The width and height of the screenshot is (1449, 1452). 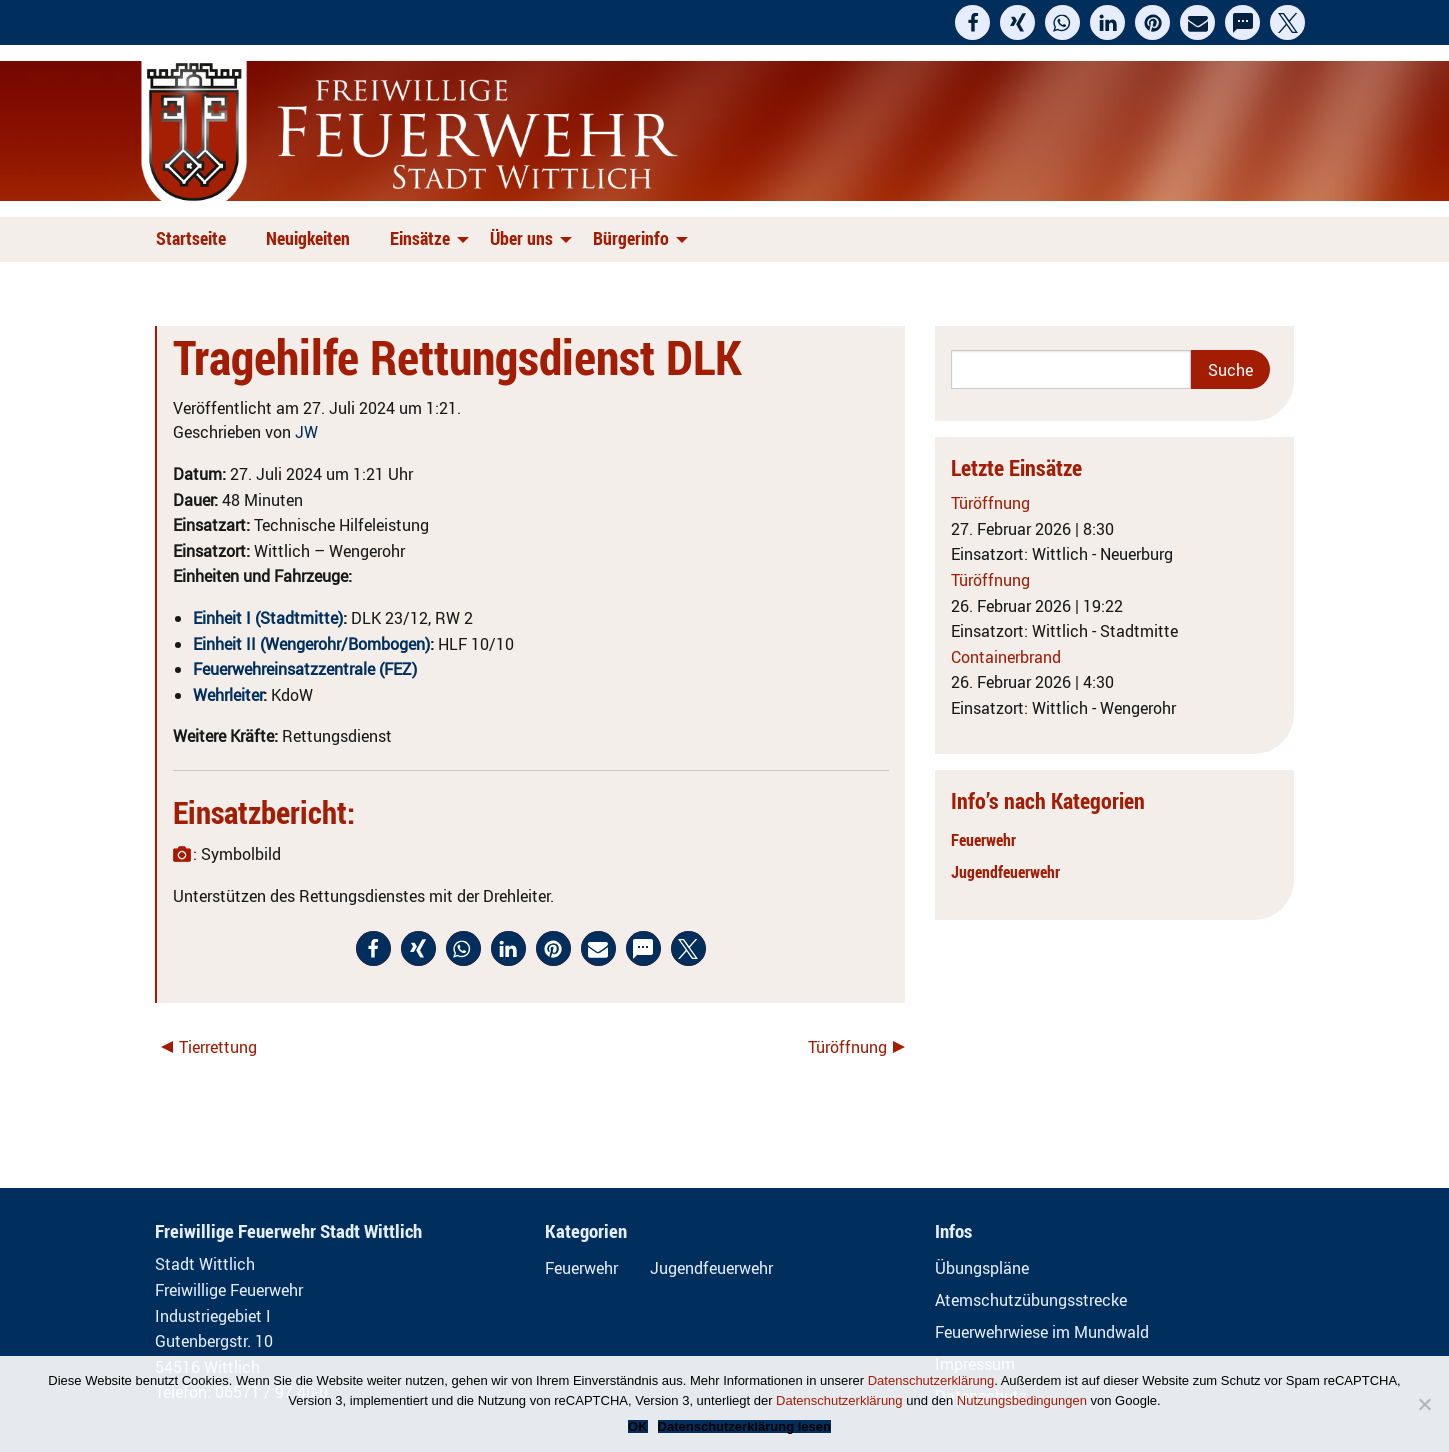 I want to click on Atemschutzübungsstrecke, so click(x=1031, y=1300).